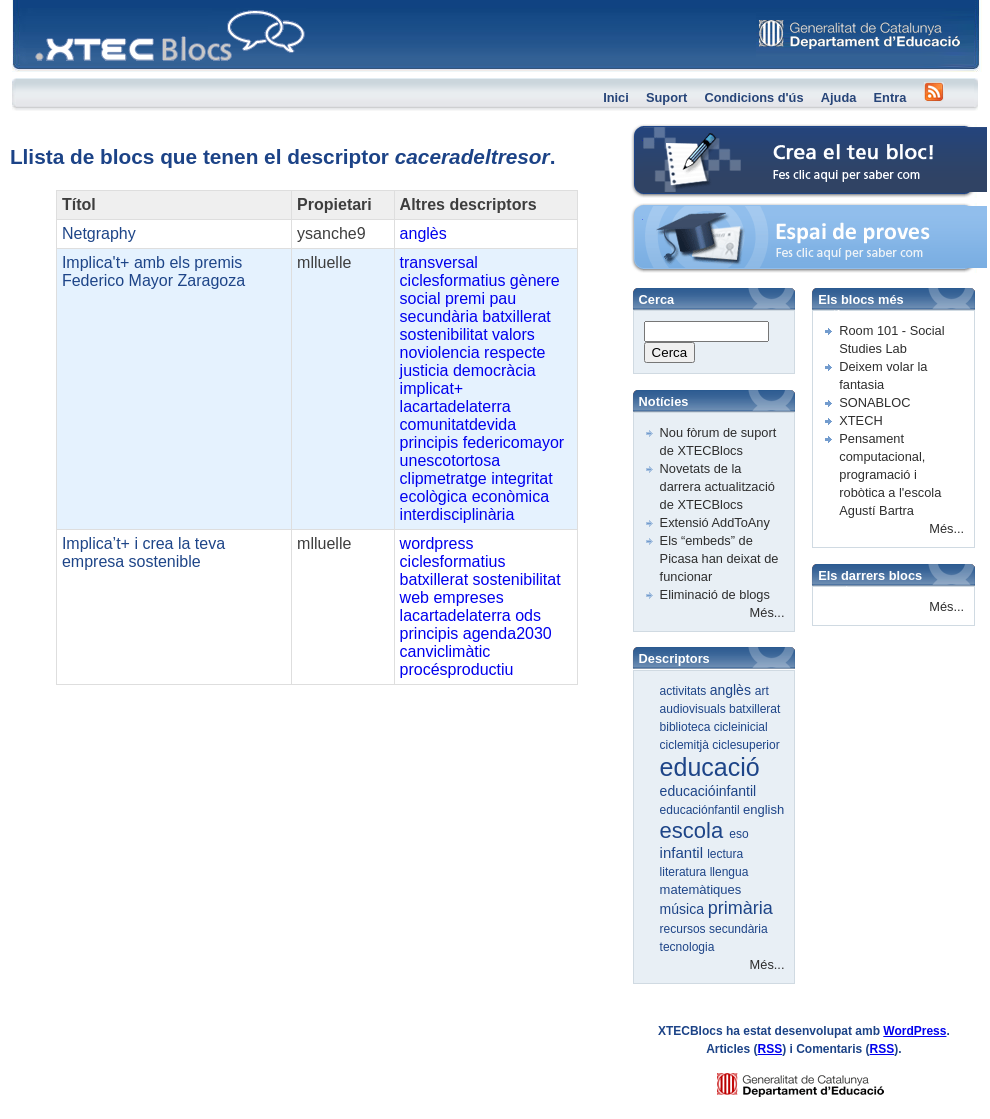 The width and height of the screenshot is (990, 1119). I want to click on empreses, so click(468, 597).